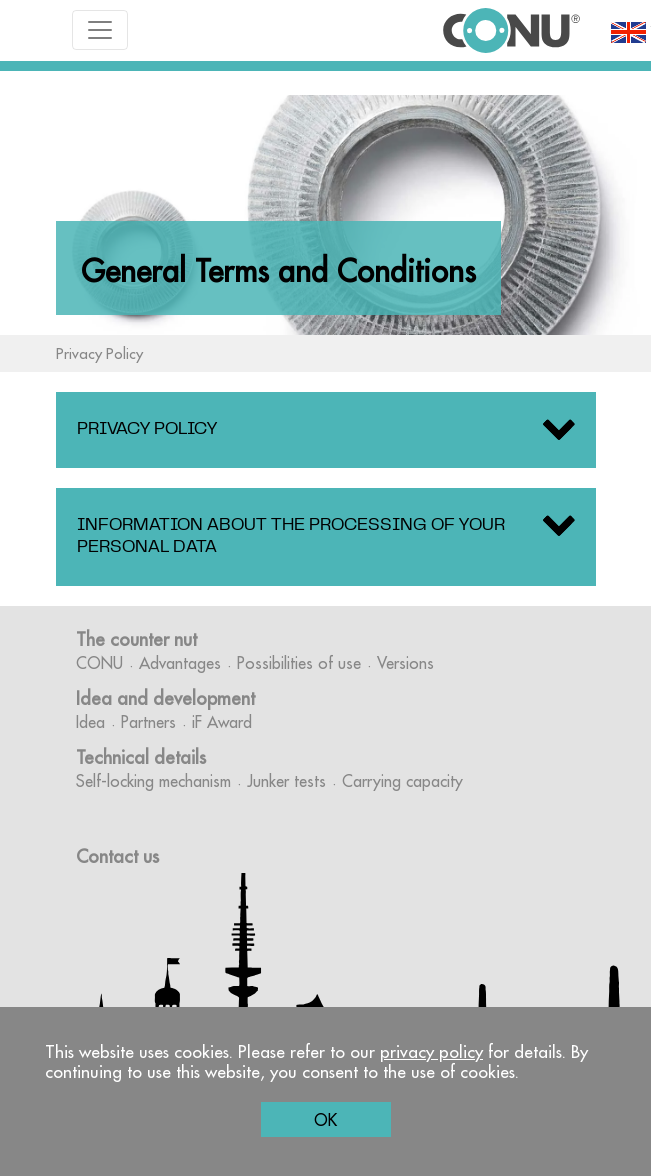 The height and width of the screenshot is (1176, 651). What do you see at coordinates (222, 722) in the screenshot?
I see `iF Award` at bounding box center [222, 722].